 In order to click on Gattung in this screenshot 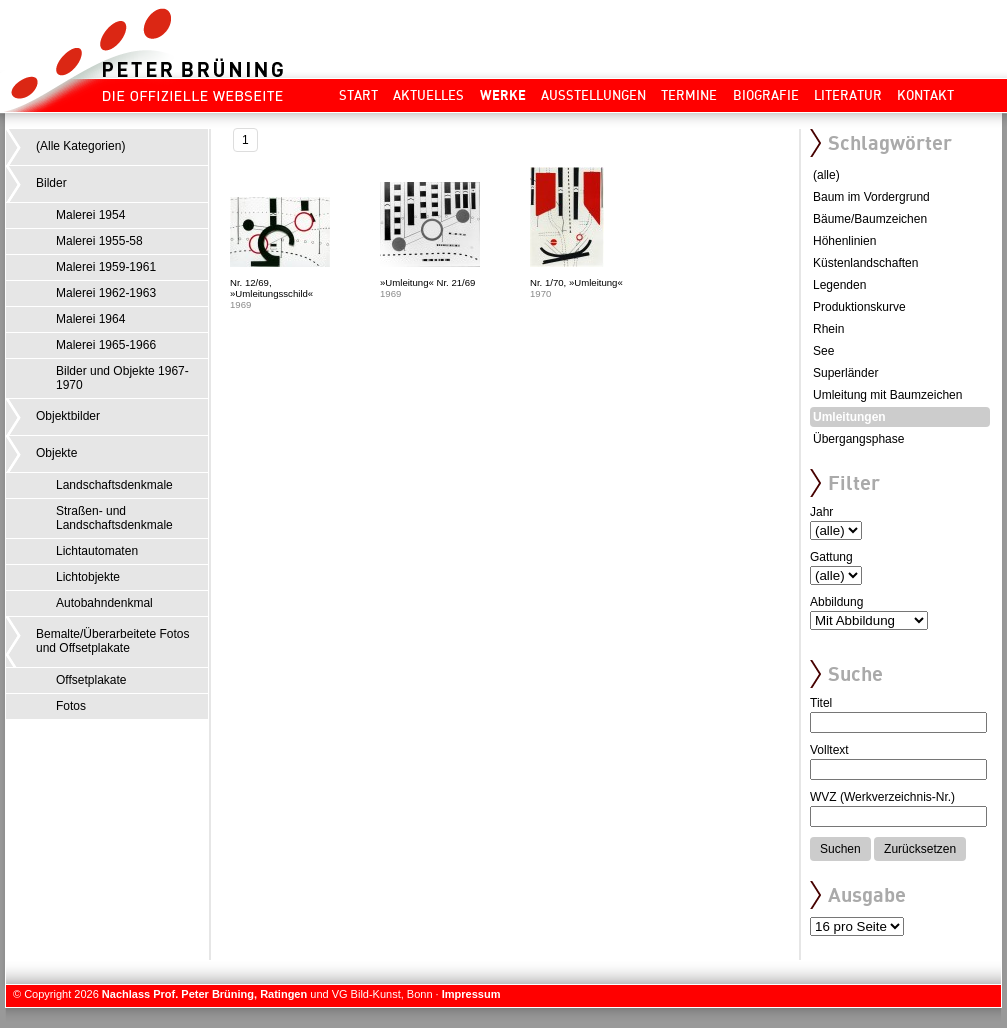, I will do `click(831, 557)`.